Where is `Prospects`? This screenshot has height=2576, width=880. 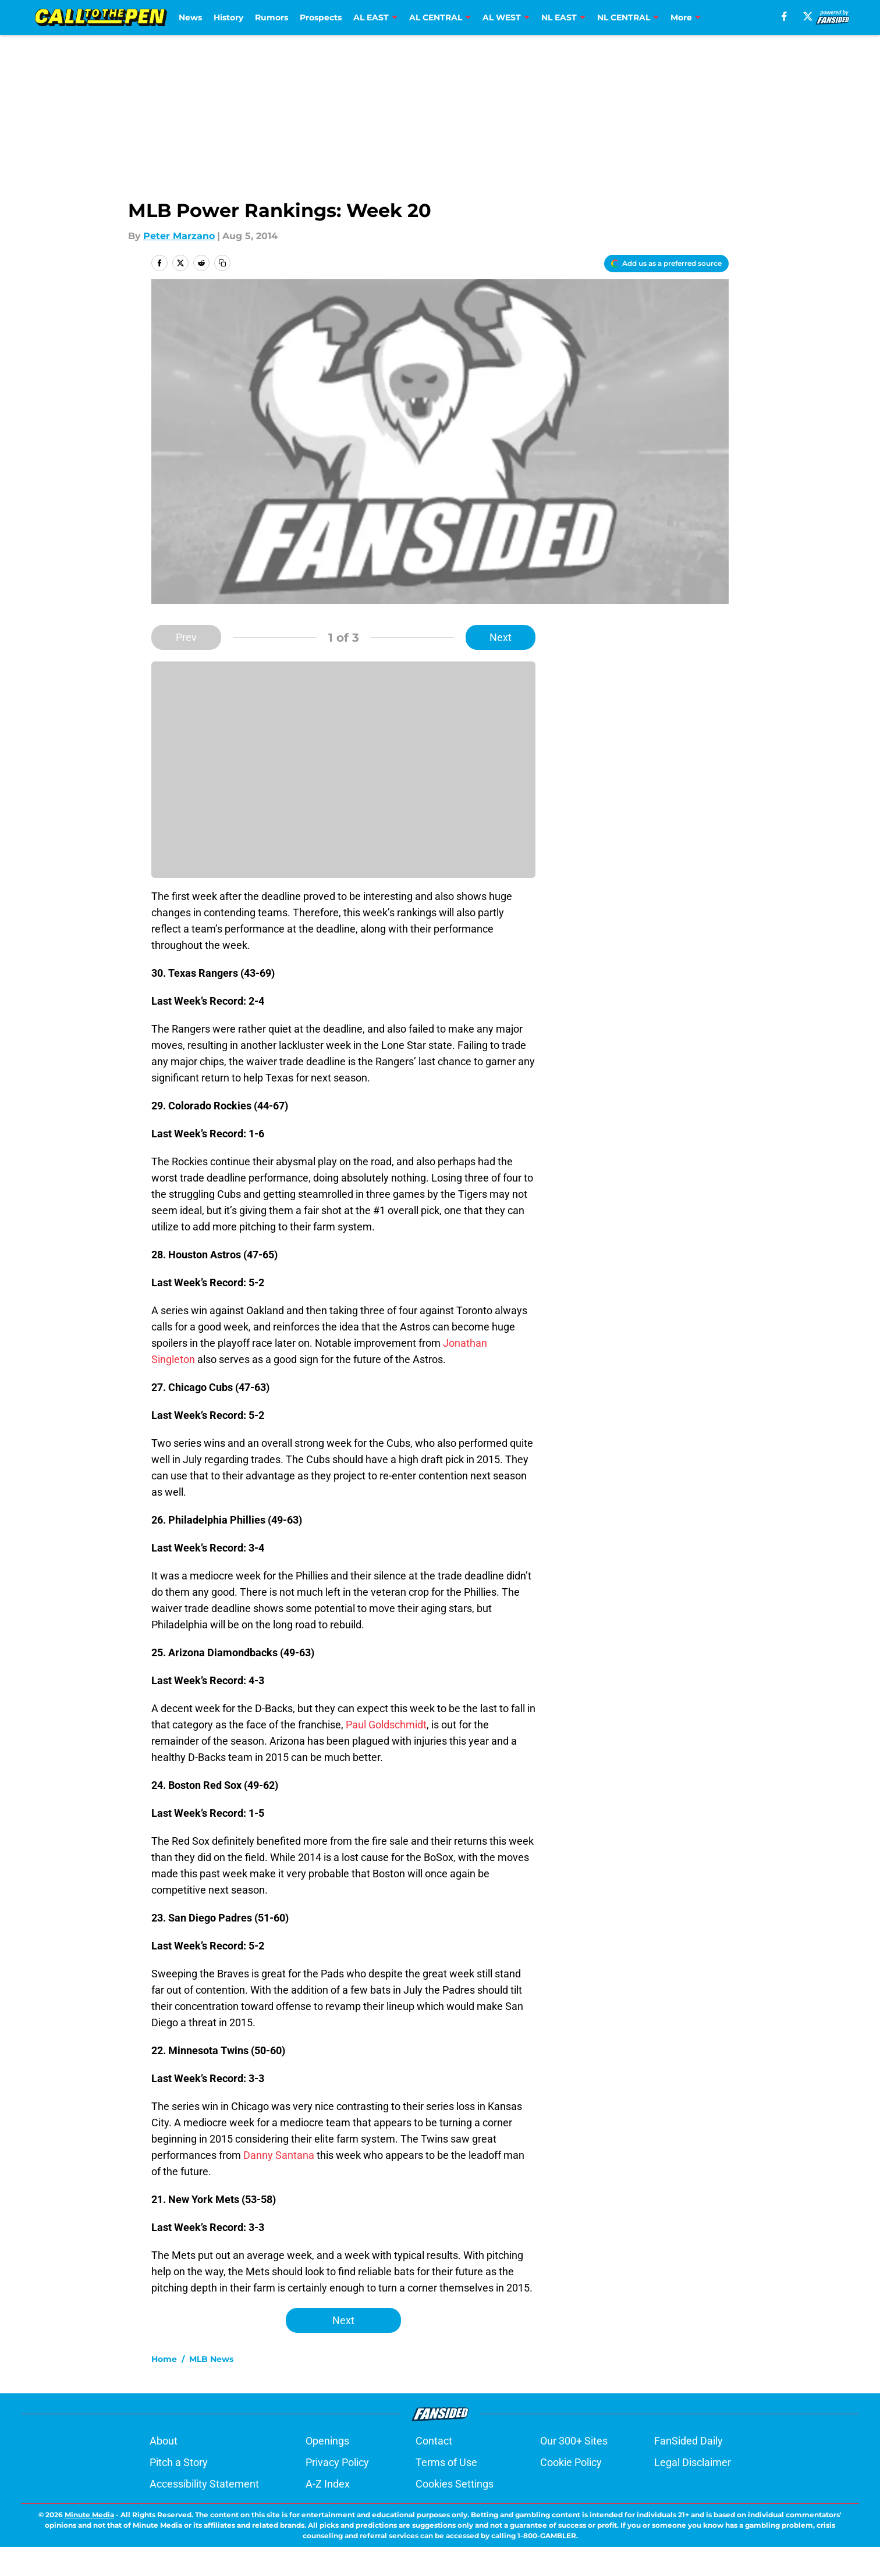
Prospects is located at coordinates (321, 17).